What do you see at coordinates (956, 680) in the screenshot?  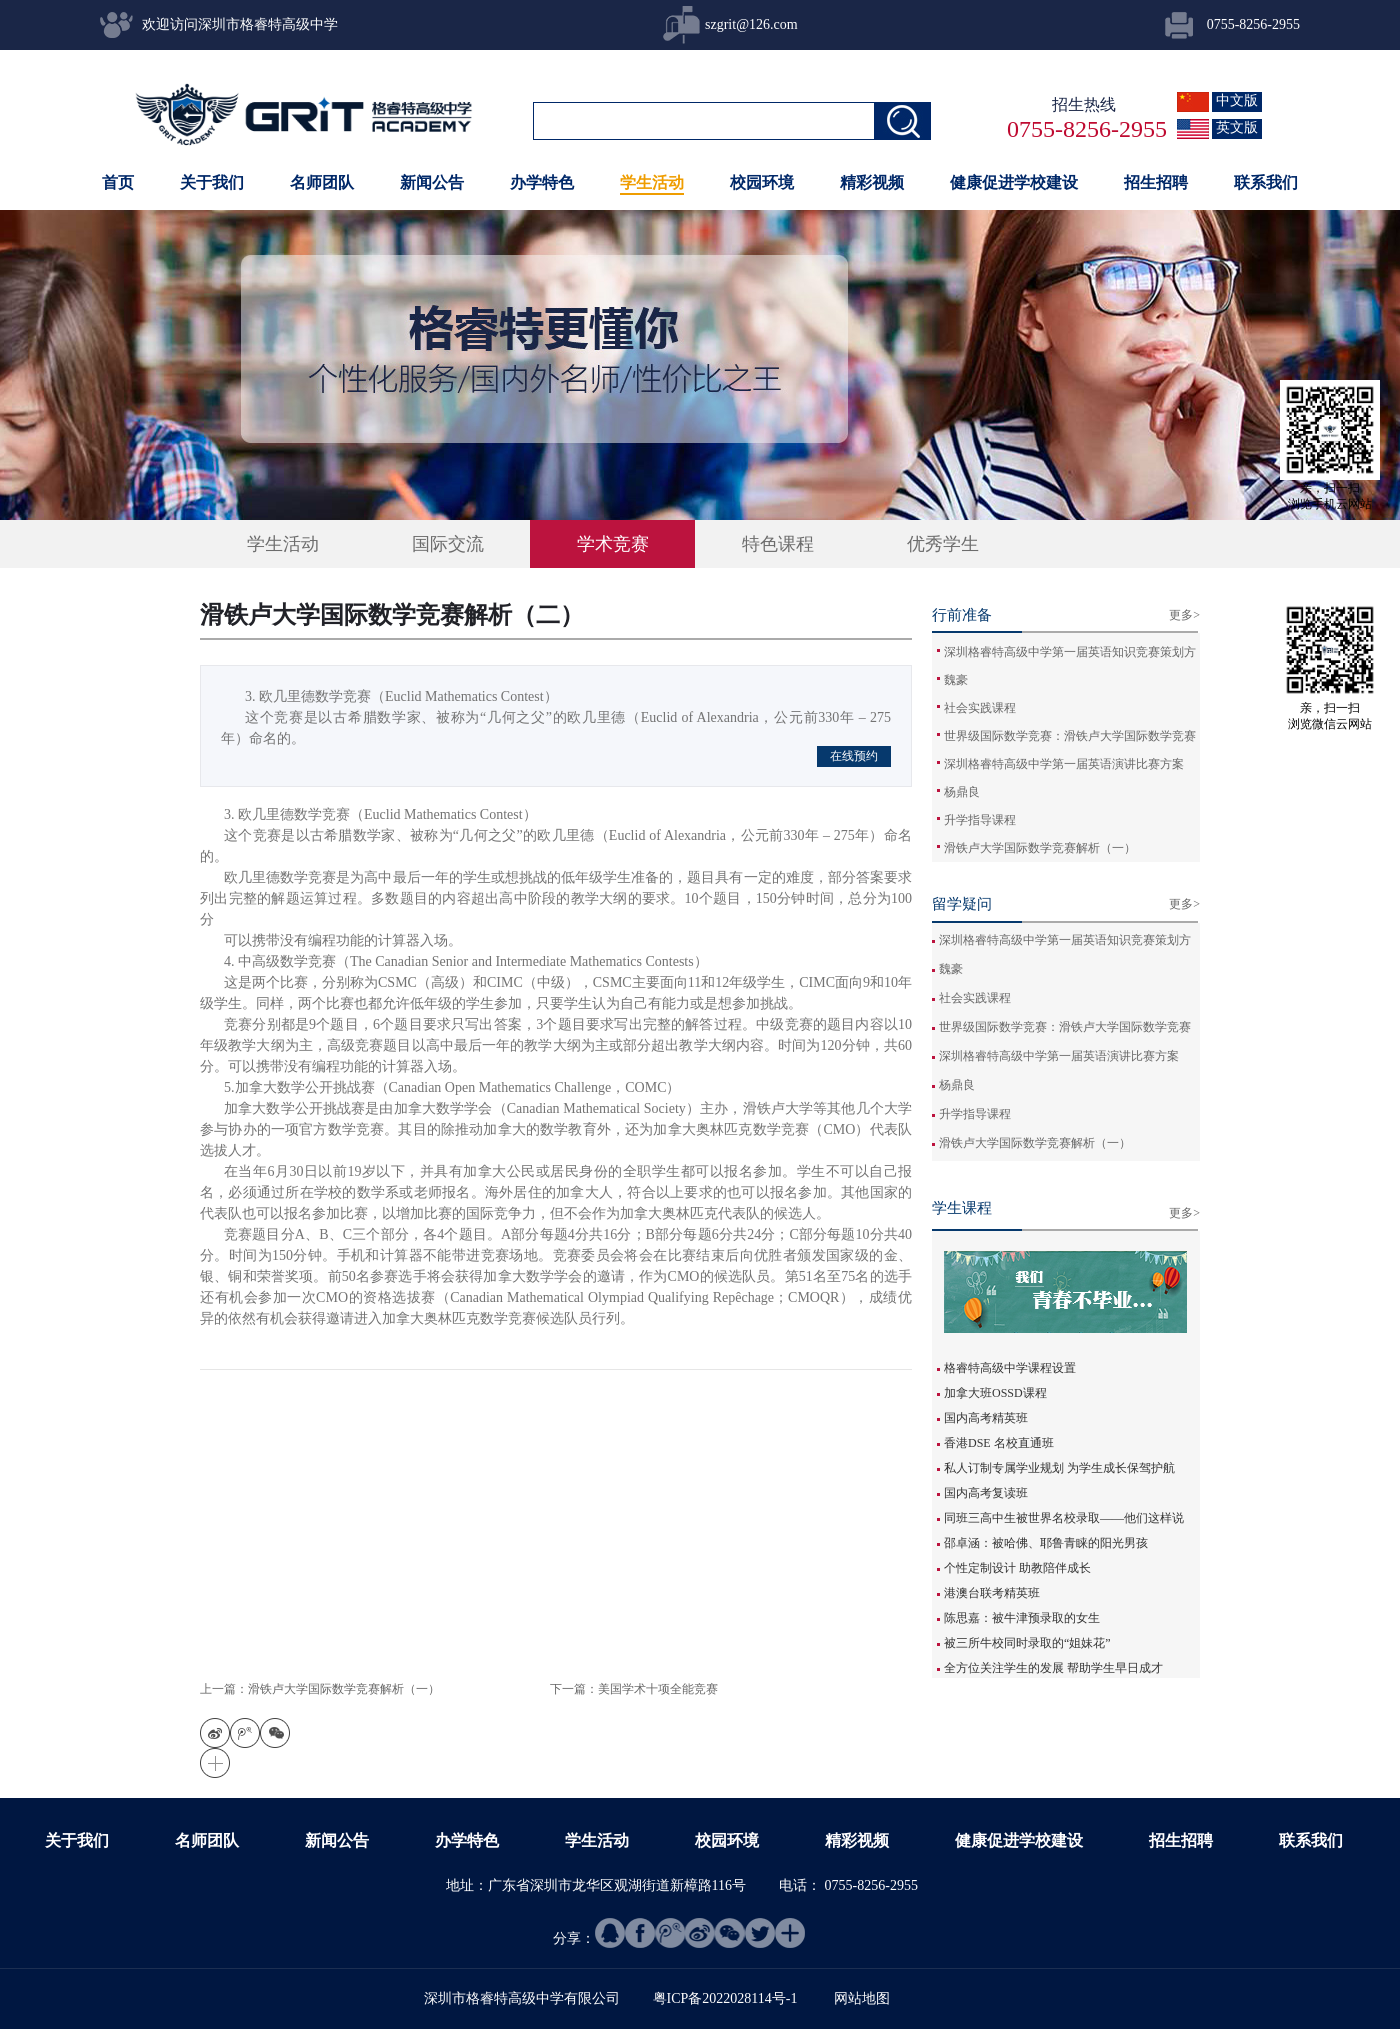 I see `魏豪` at bounding box center [956, 680].